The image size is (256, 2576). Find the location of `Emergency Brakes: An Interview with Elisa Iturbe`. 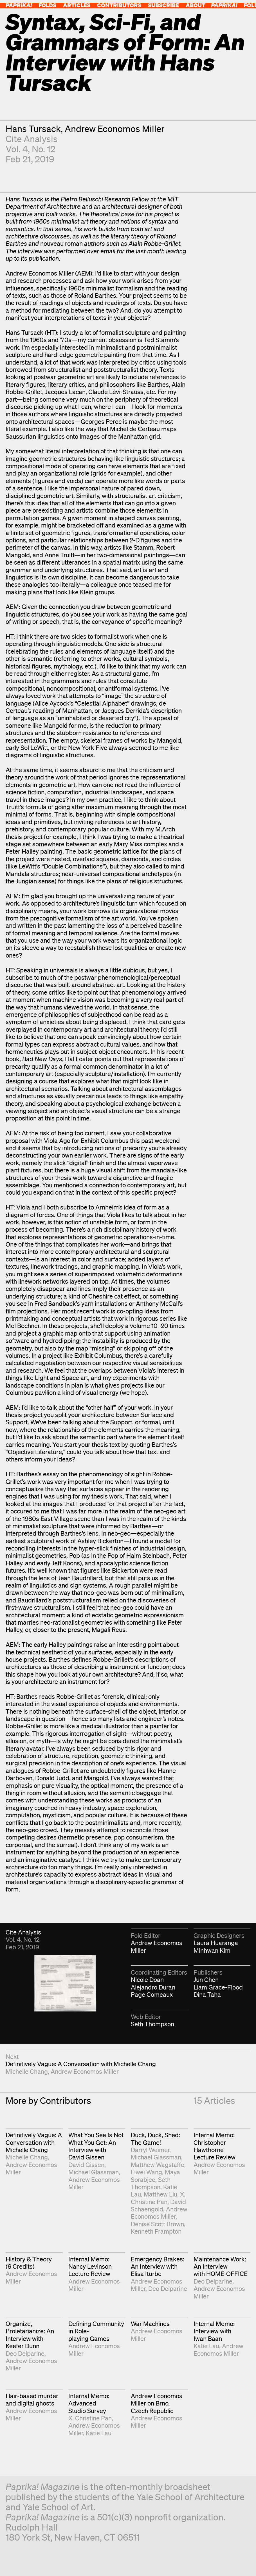

Emergency Brakes: An Interview with Elisa Iturbe is located at coordinates (157, 2266).